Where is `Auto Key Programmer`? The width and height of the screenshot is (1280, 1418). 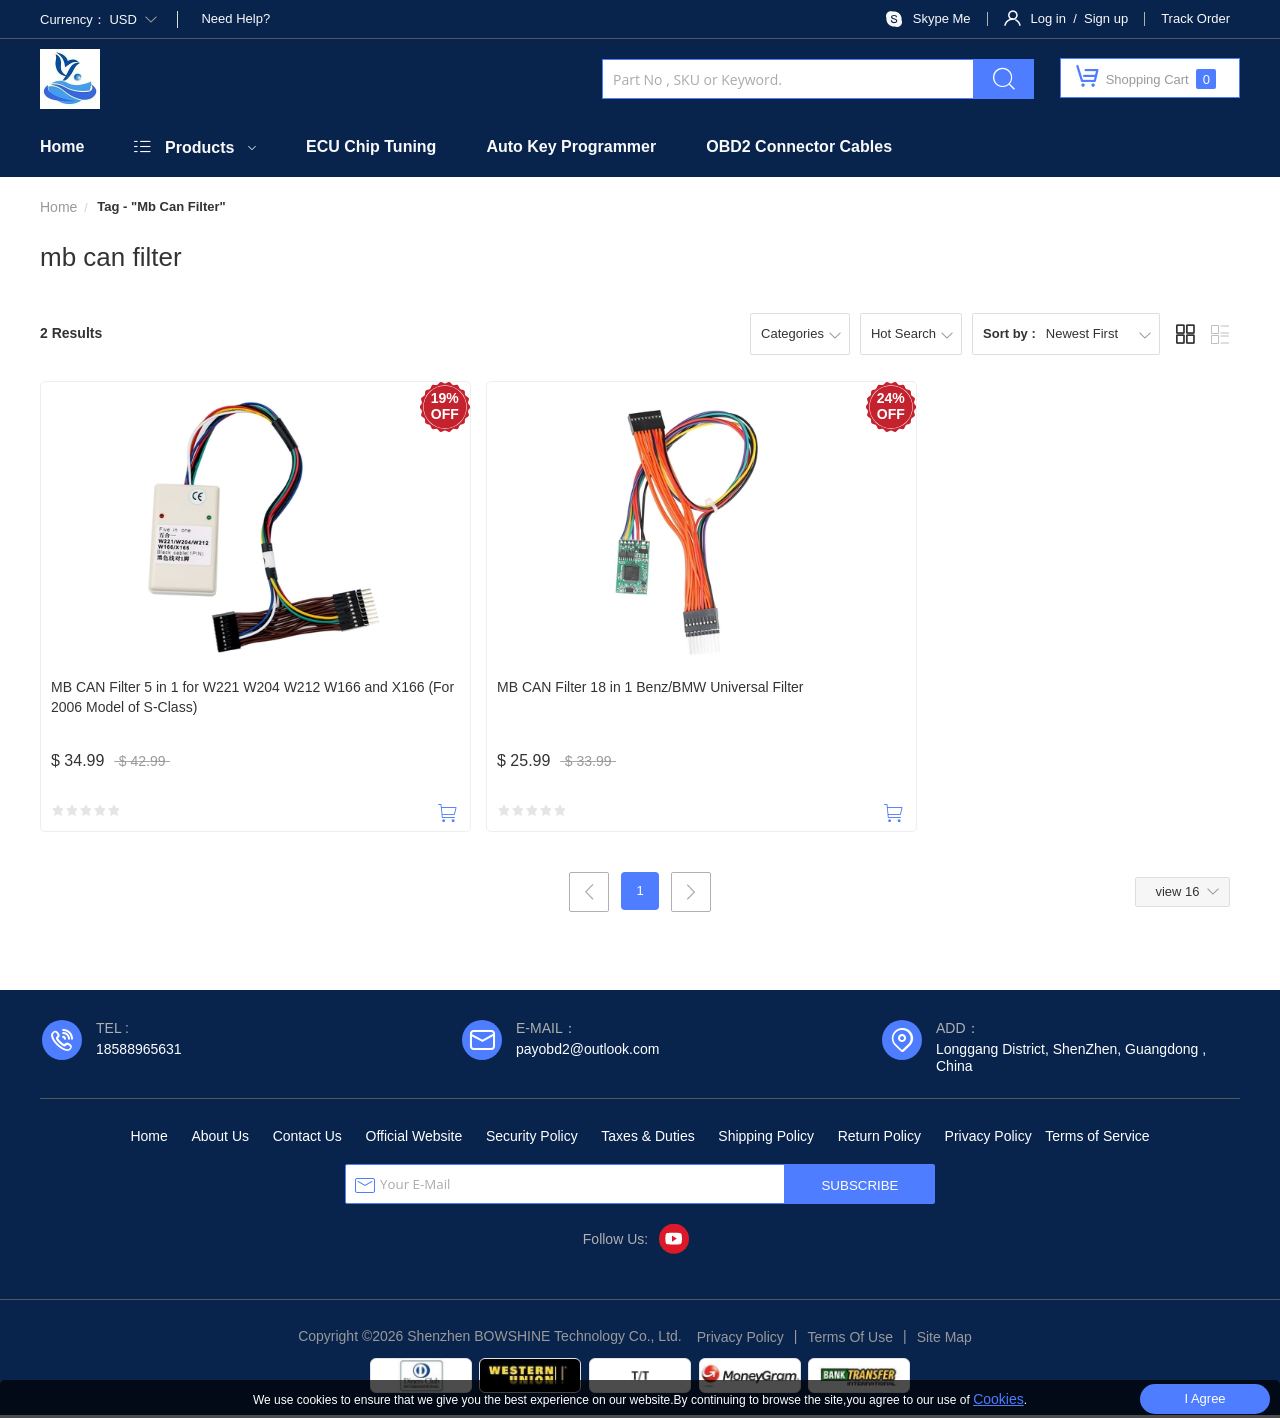
Auto Key Programmer is located at coordinates (571, 146).